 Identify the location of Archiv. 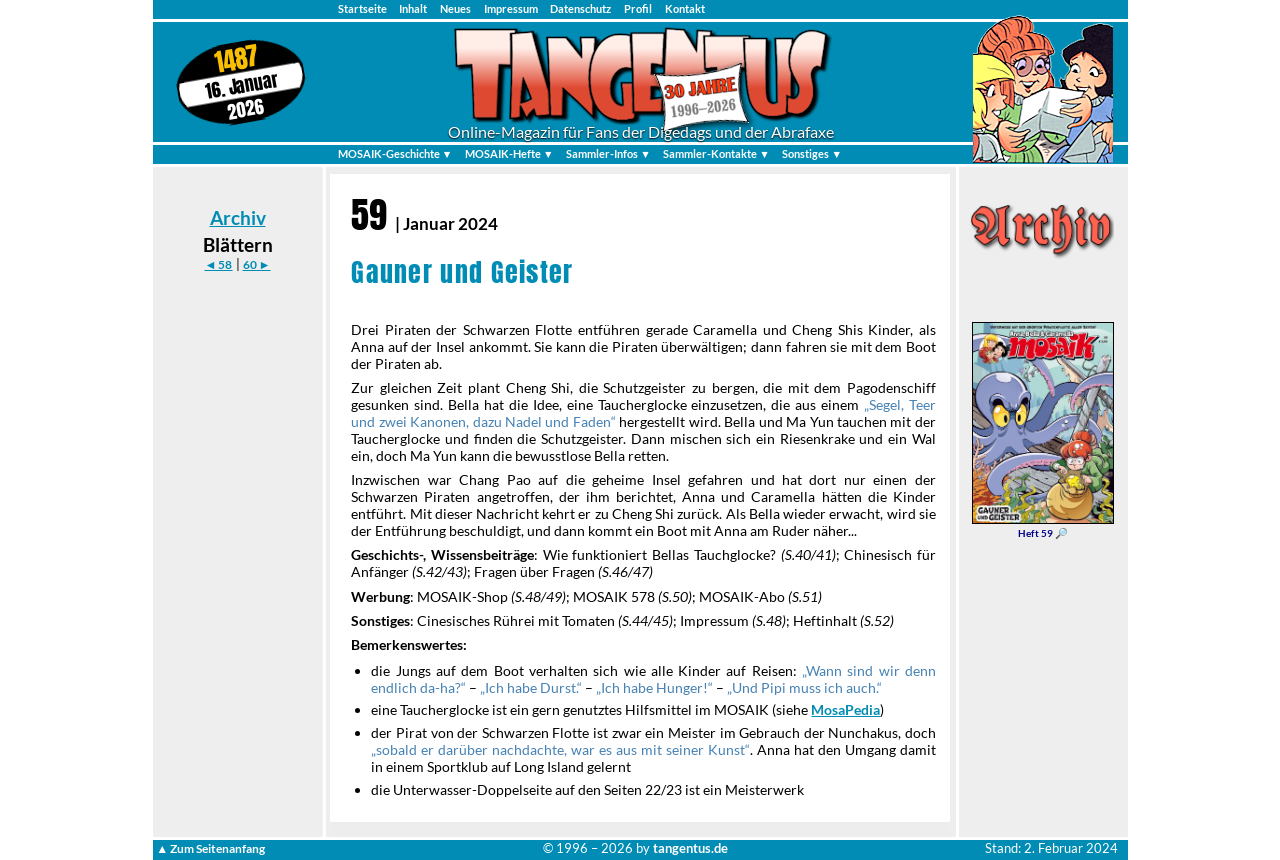
(238, 217).